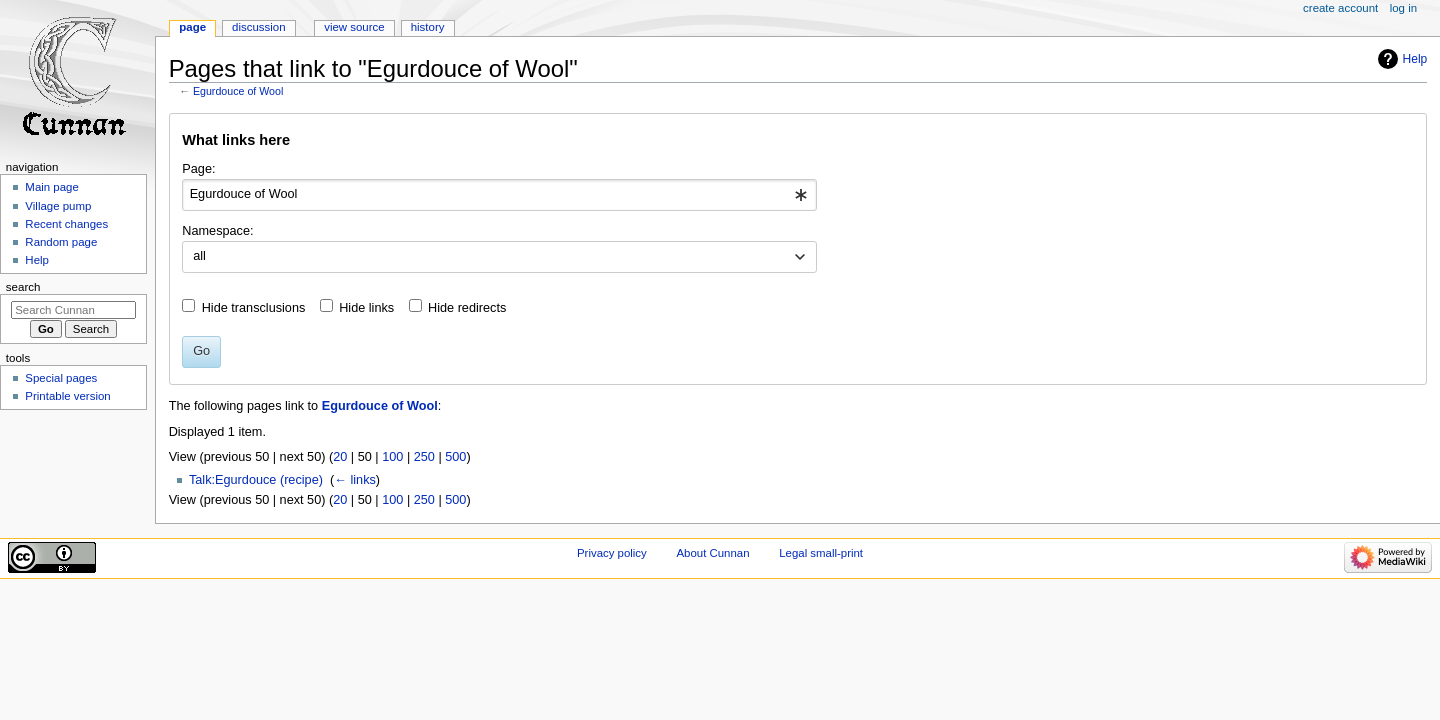 This screenshot has height=720, width=1440. What do you see at coordinates (392, 457) in the screenshot?
I see `100` at bounding box center [392, 457].